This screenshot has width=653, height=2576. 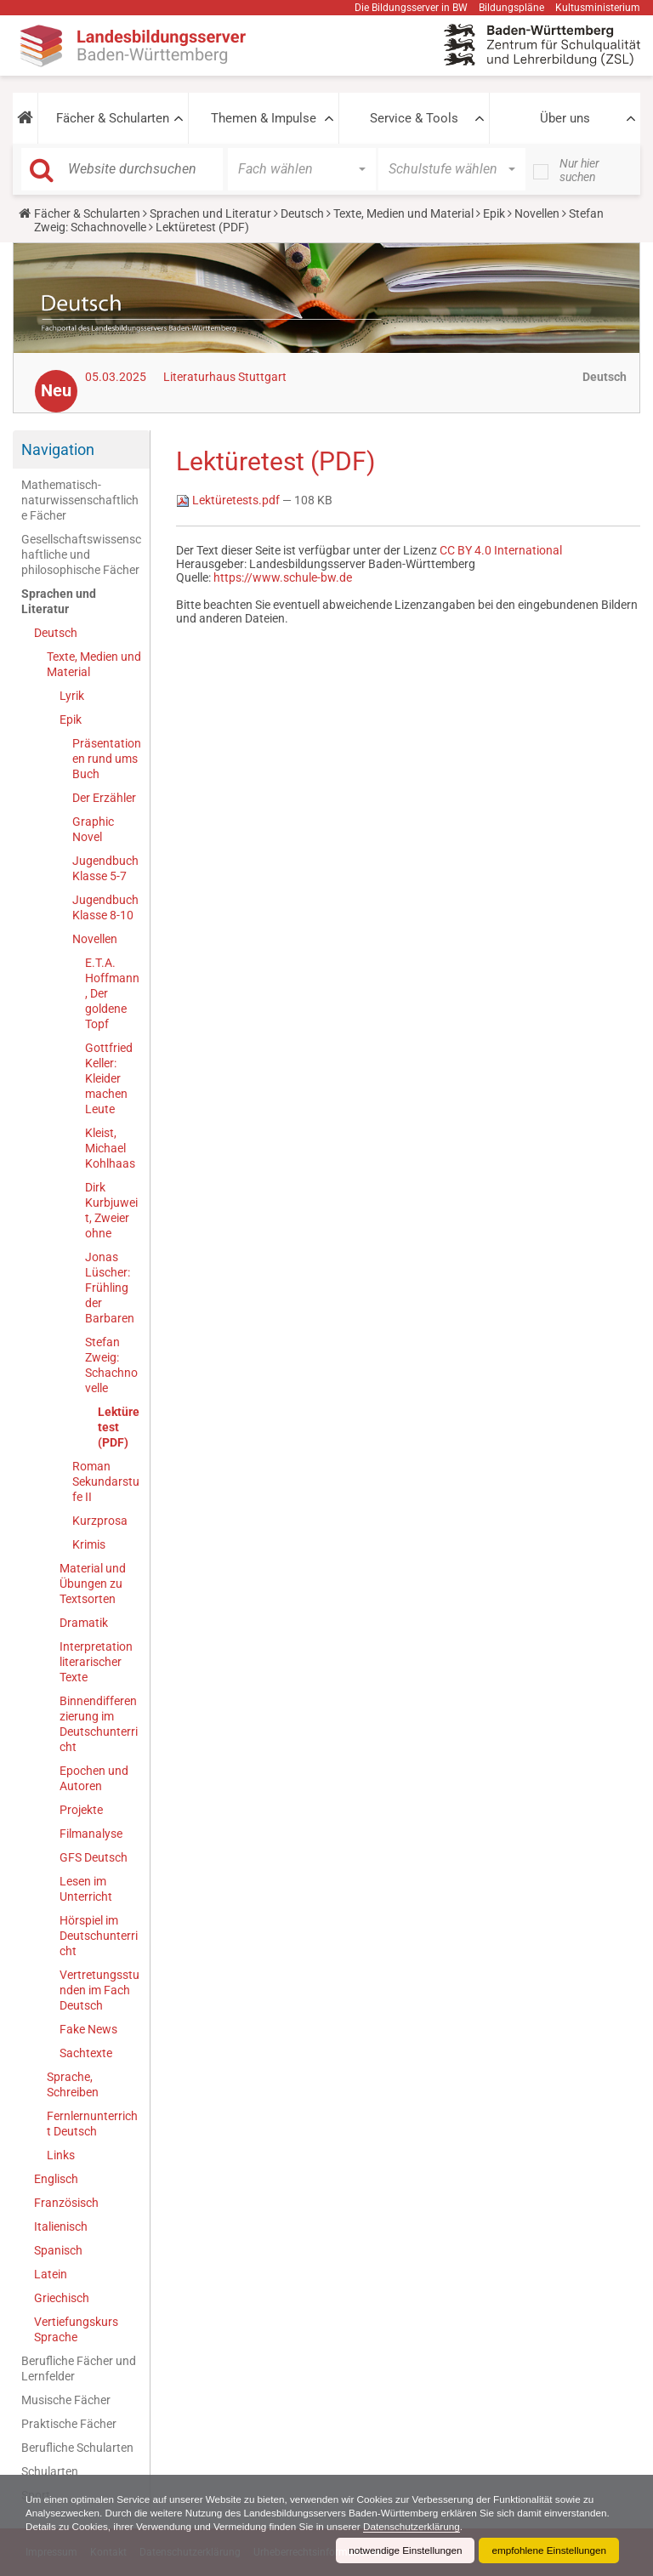 What do you see at coordinates (61, 2226) in the screenshot?
I see `Italienisch` at bounding box center [61, 2226].